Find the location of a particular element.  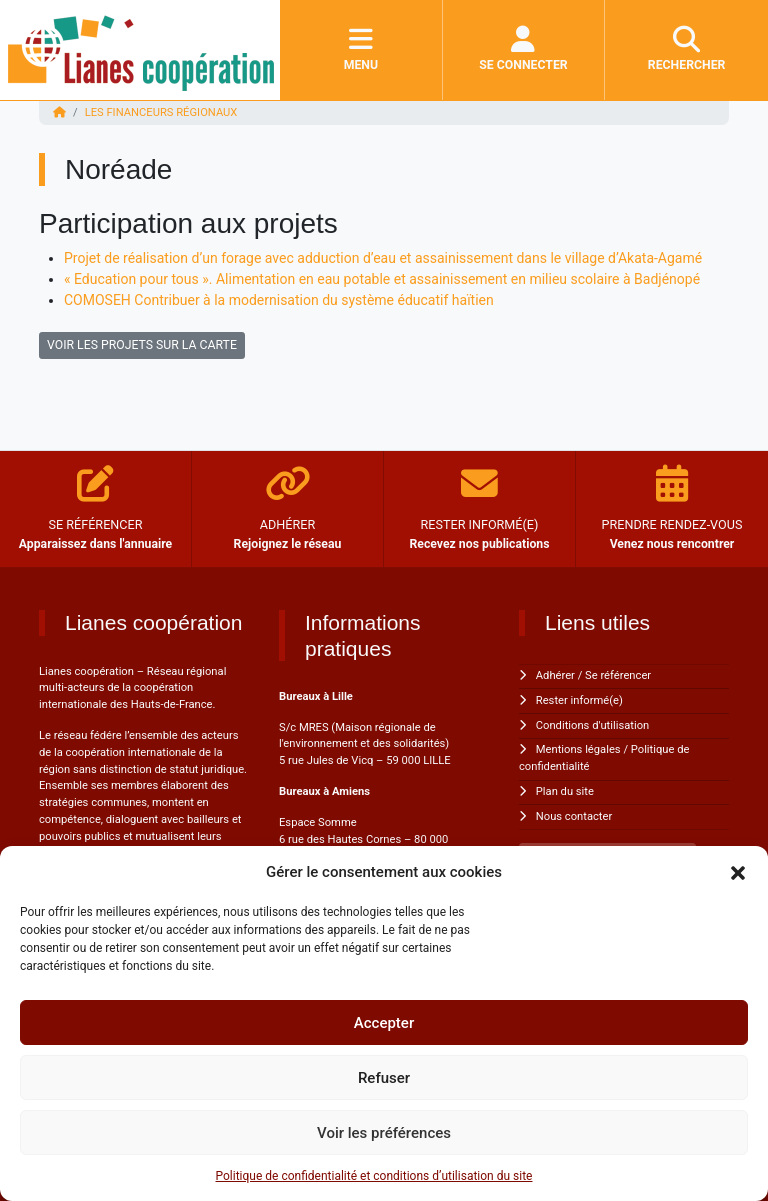

VOIR LES PROJETS SUR LA CARTE is located at coordinates (142, 345).